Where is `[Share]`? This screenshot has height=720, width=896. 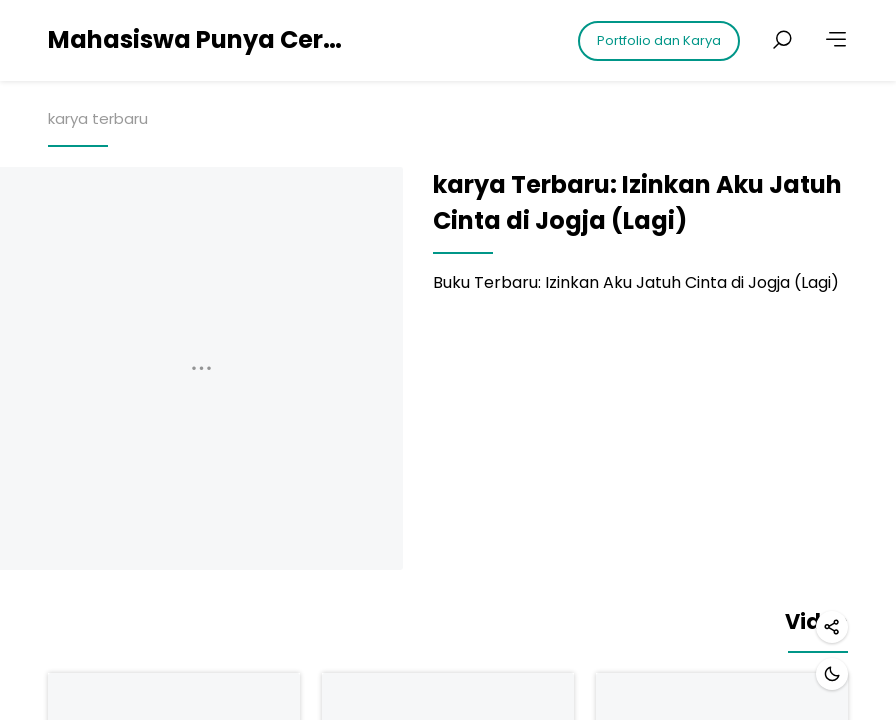 [Share] is located at coordinates (832, 627).